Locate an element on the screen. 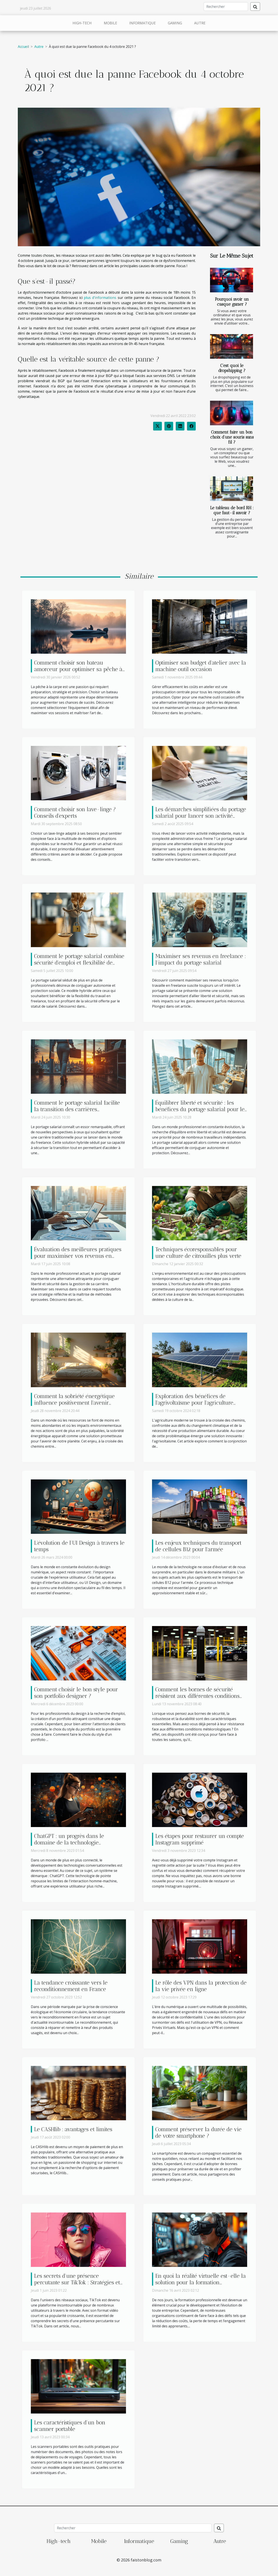 The height and width of the screenshot is (2576, 278). Comment faire un bon choix d’une souris sans fil ? is located at coordinates (232, 437).